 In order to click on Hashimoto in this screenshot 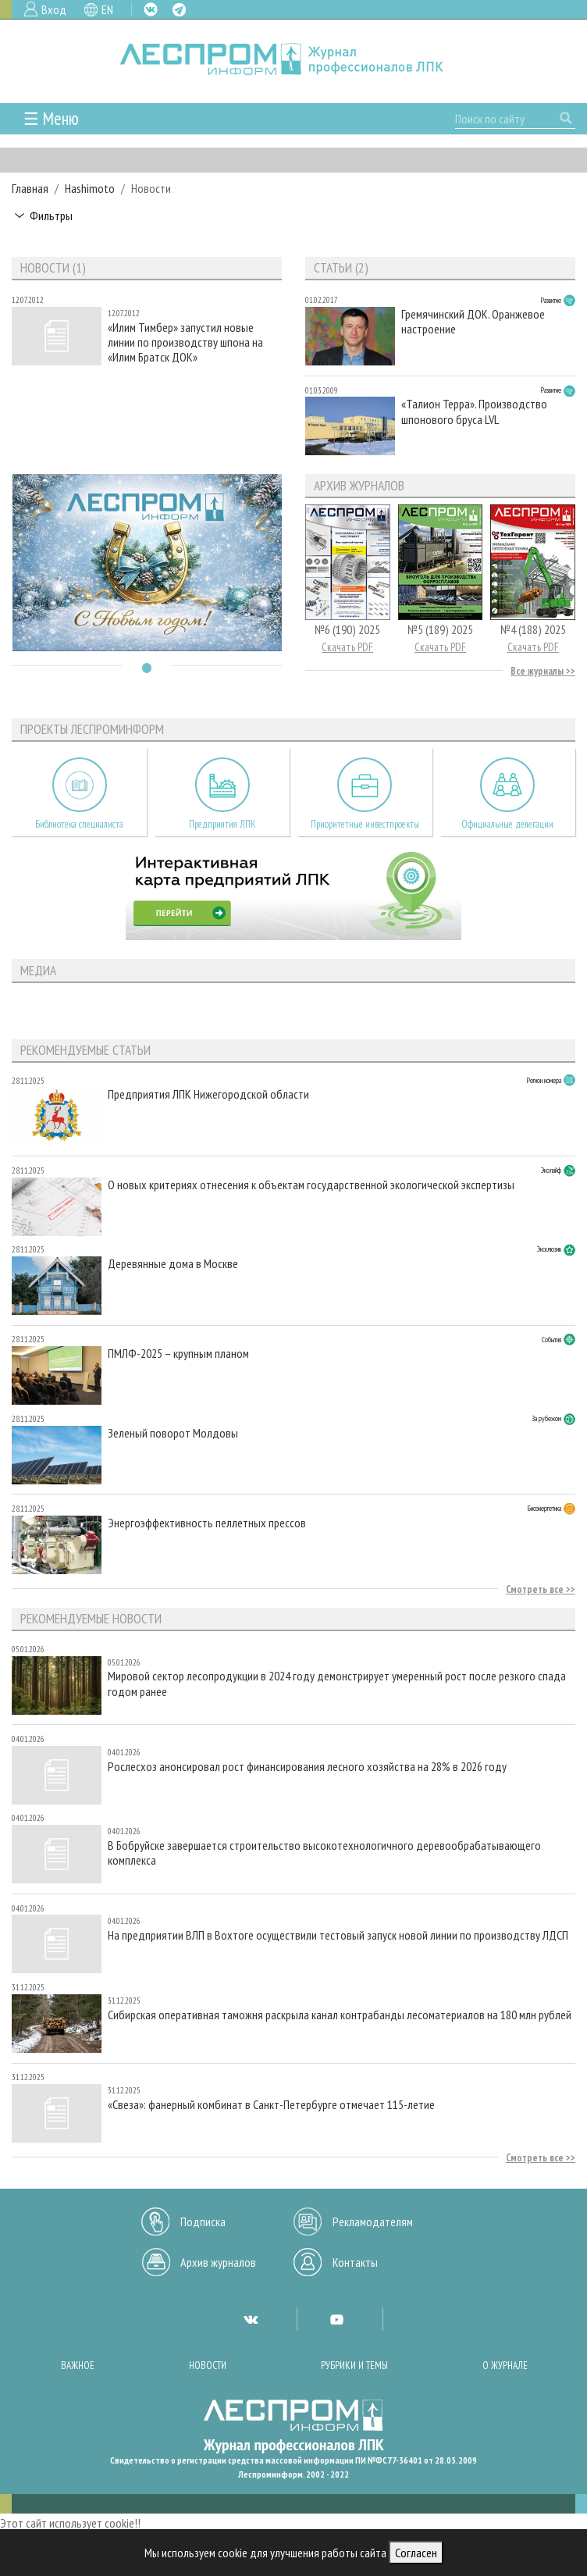, I will do `click(90, 188)`.